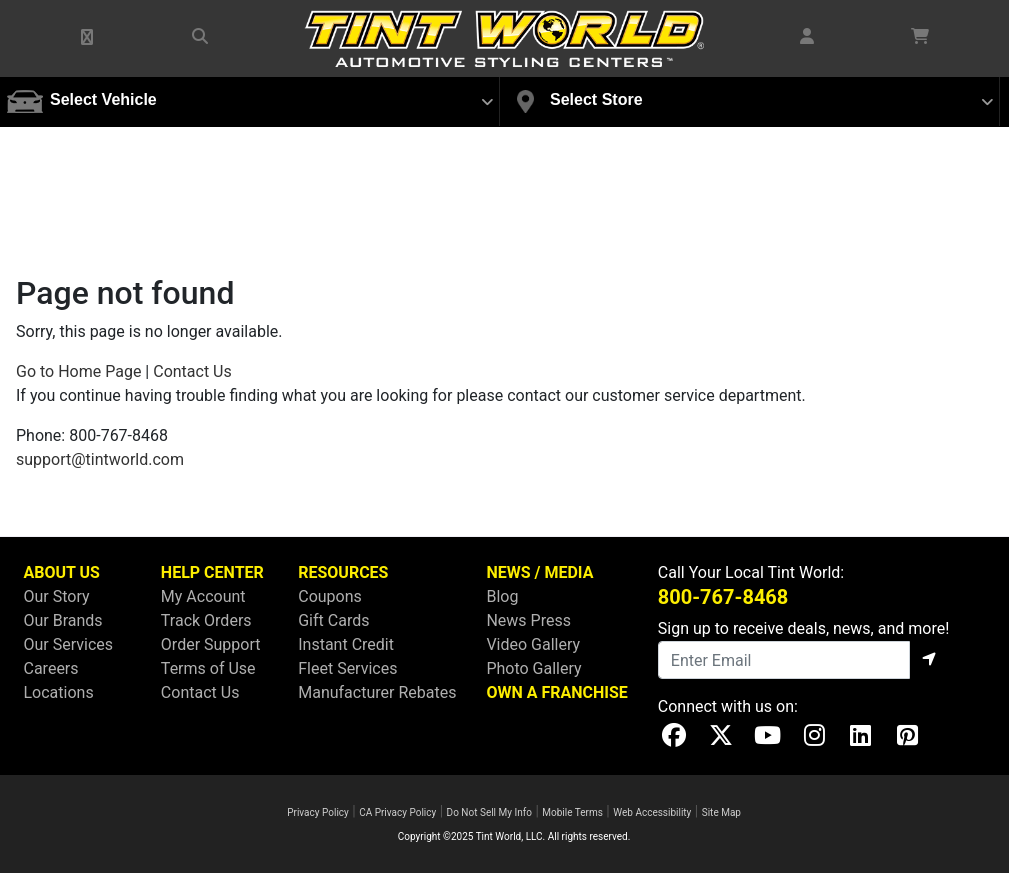 This screenshot has height=873, width=1009. What do you see at coordinates (192, 371) in the screenshot?
I see `Contact Us` at bounding box center [192, 371].